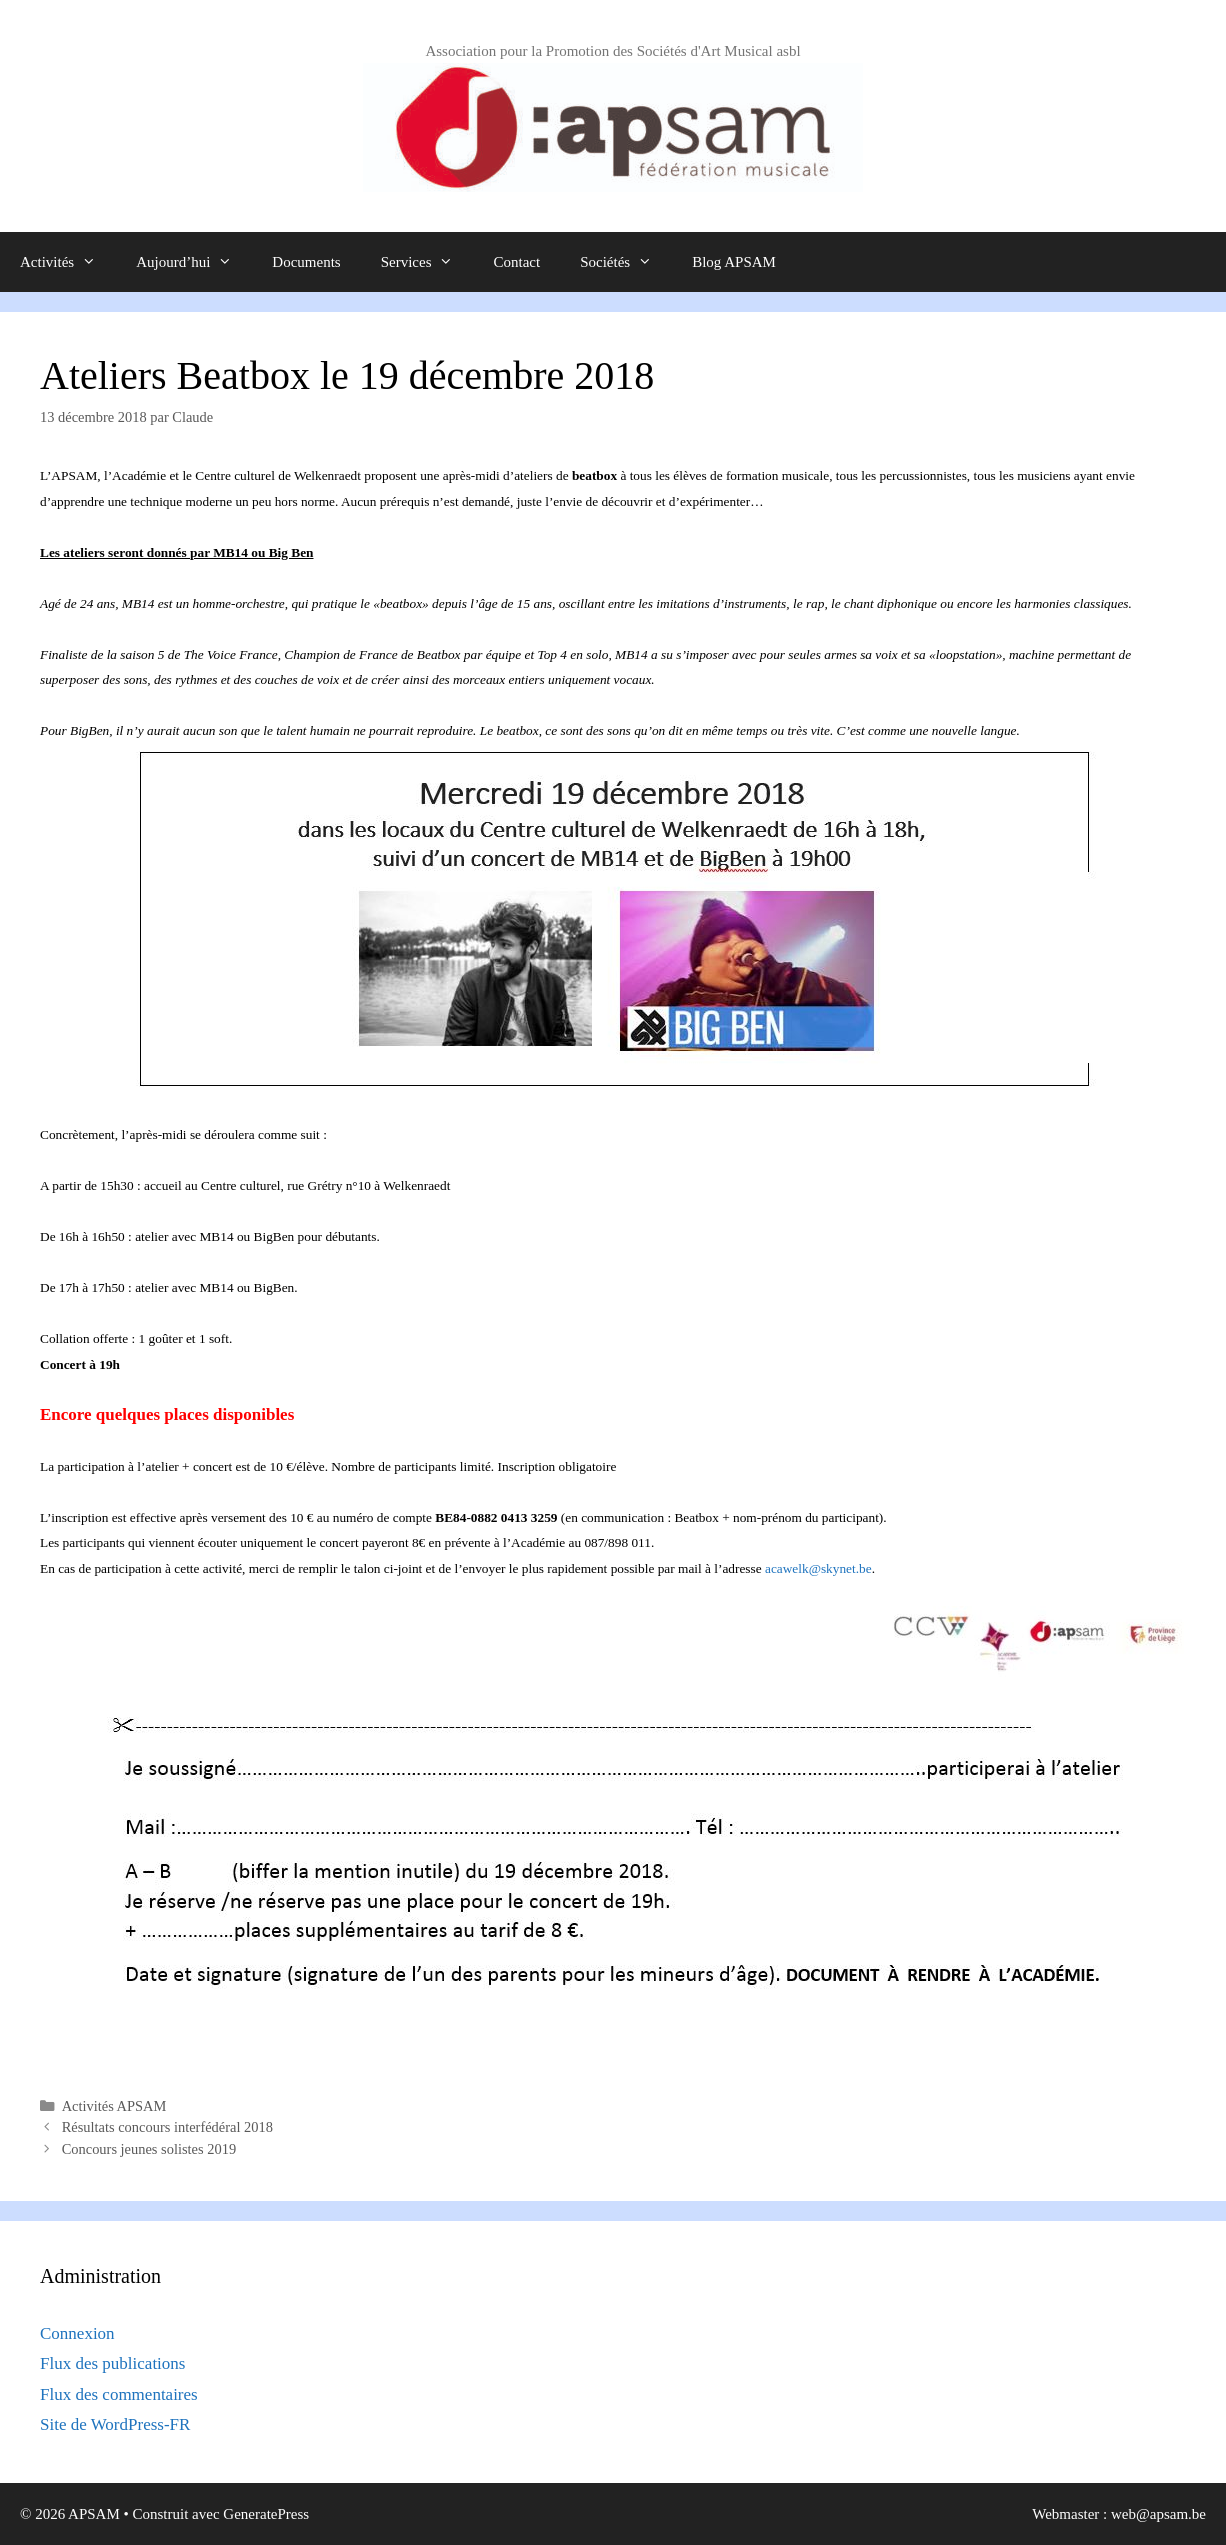 This screenshot has width=1226, height=2545. I want to click on Contact, so click(516, 262).